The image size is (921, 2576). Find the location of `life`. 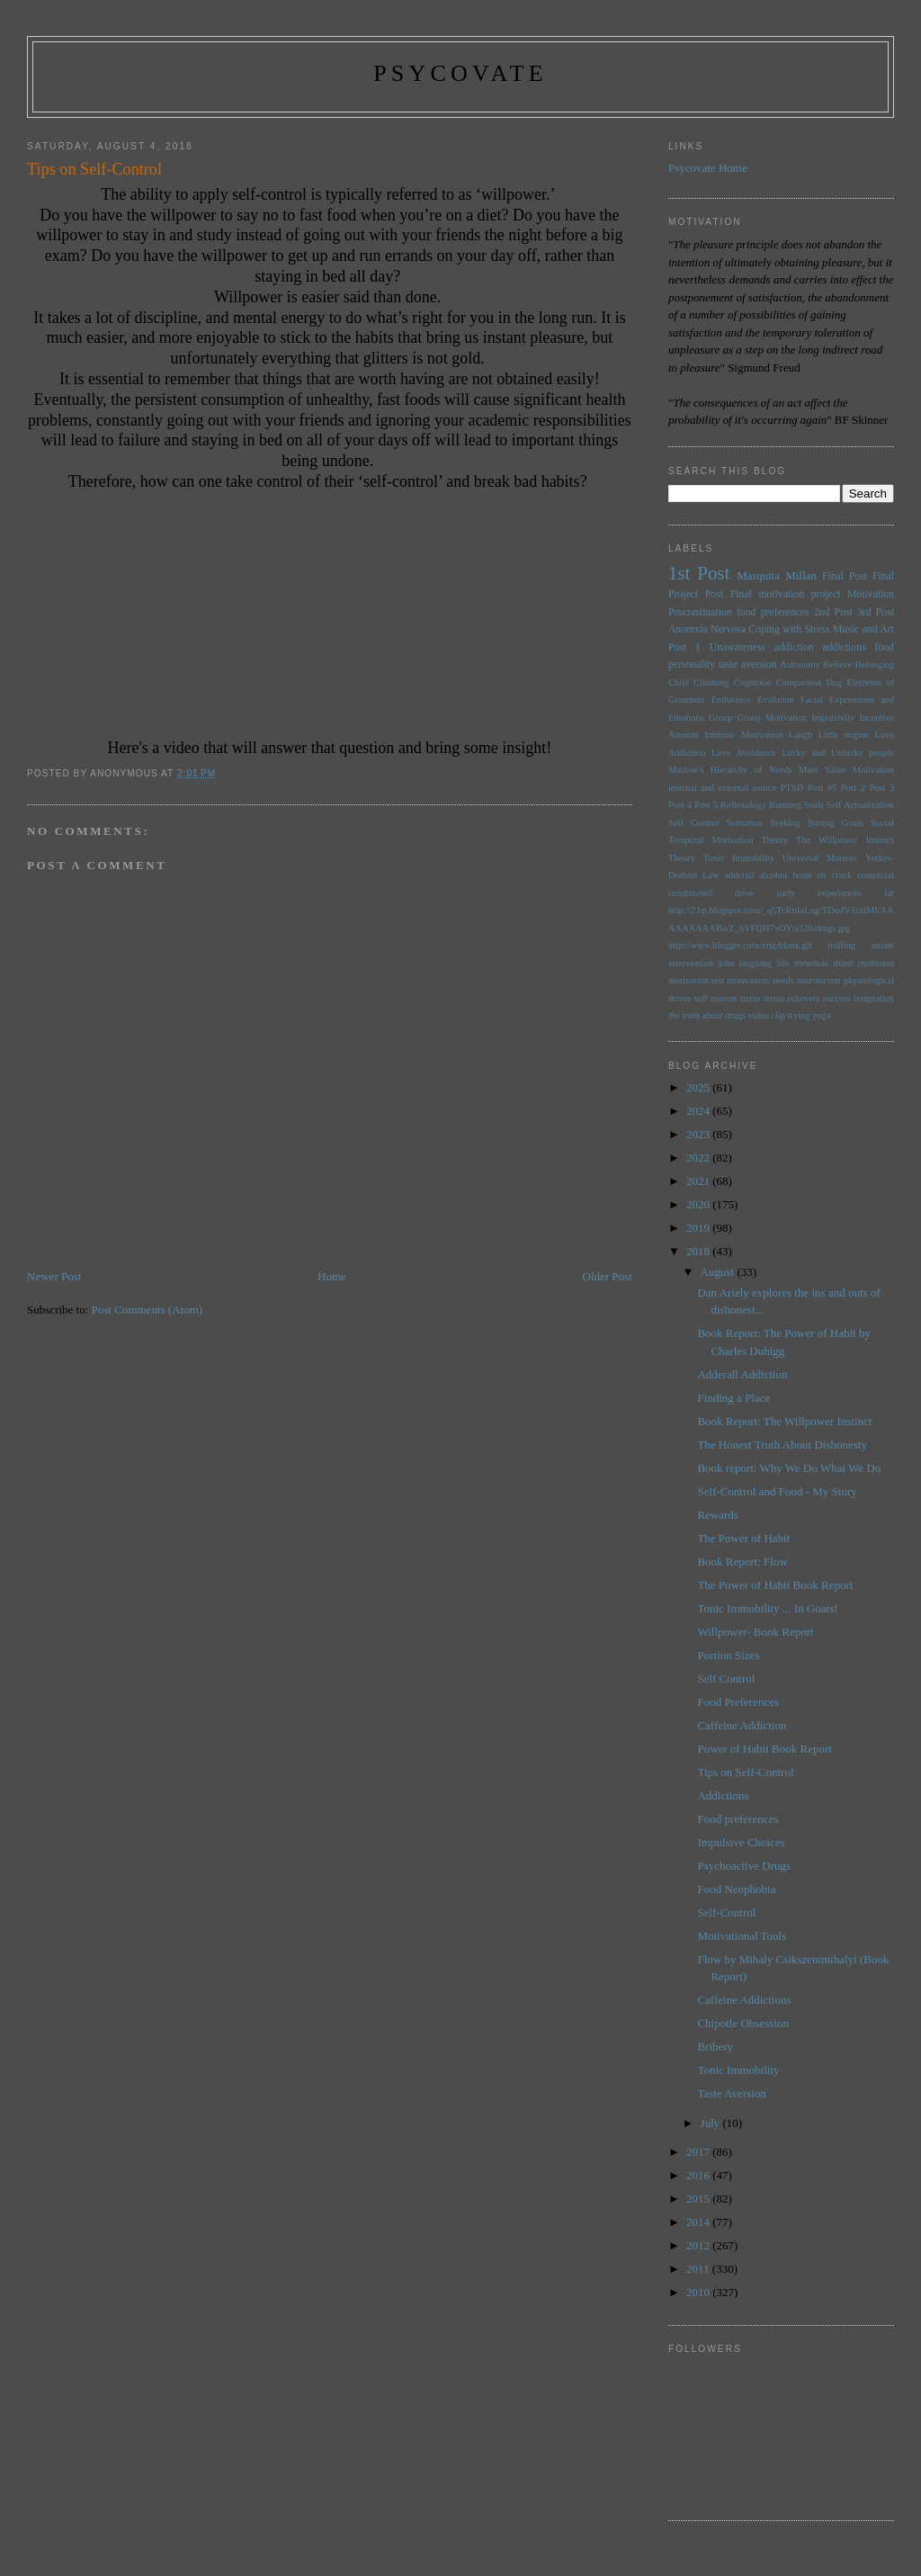

life is located at coordinates (782, 963).